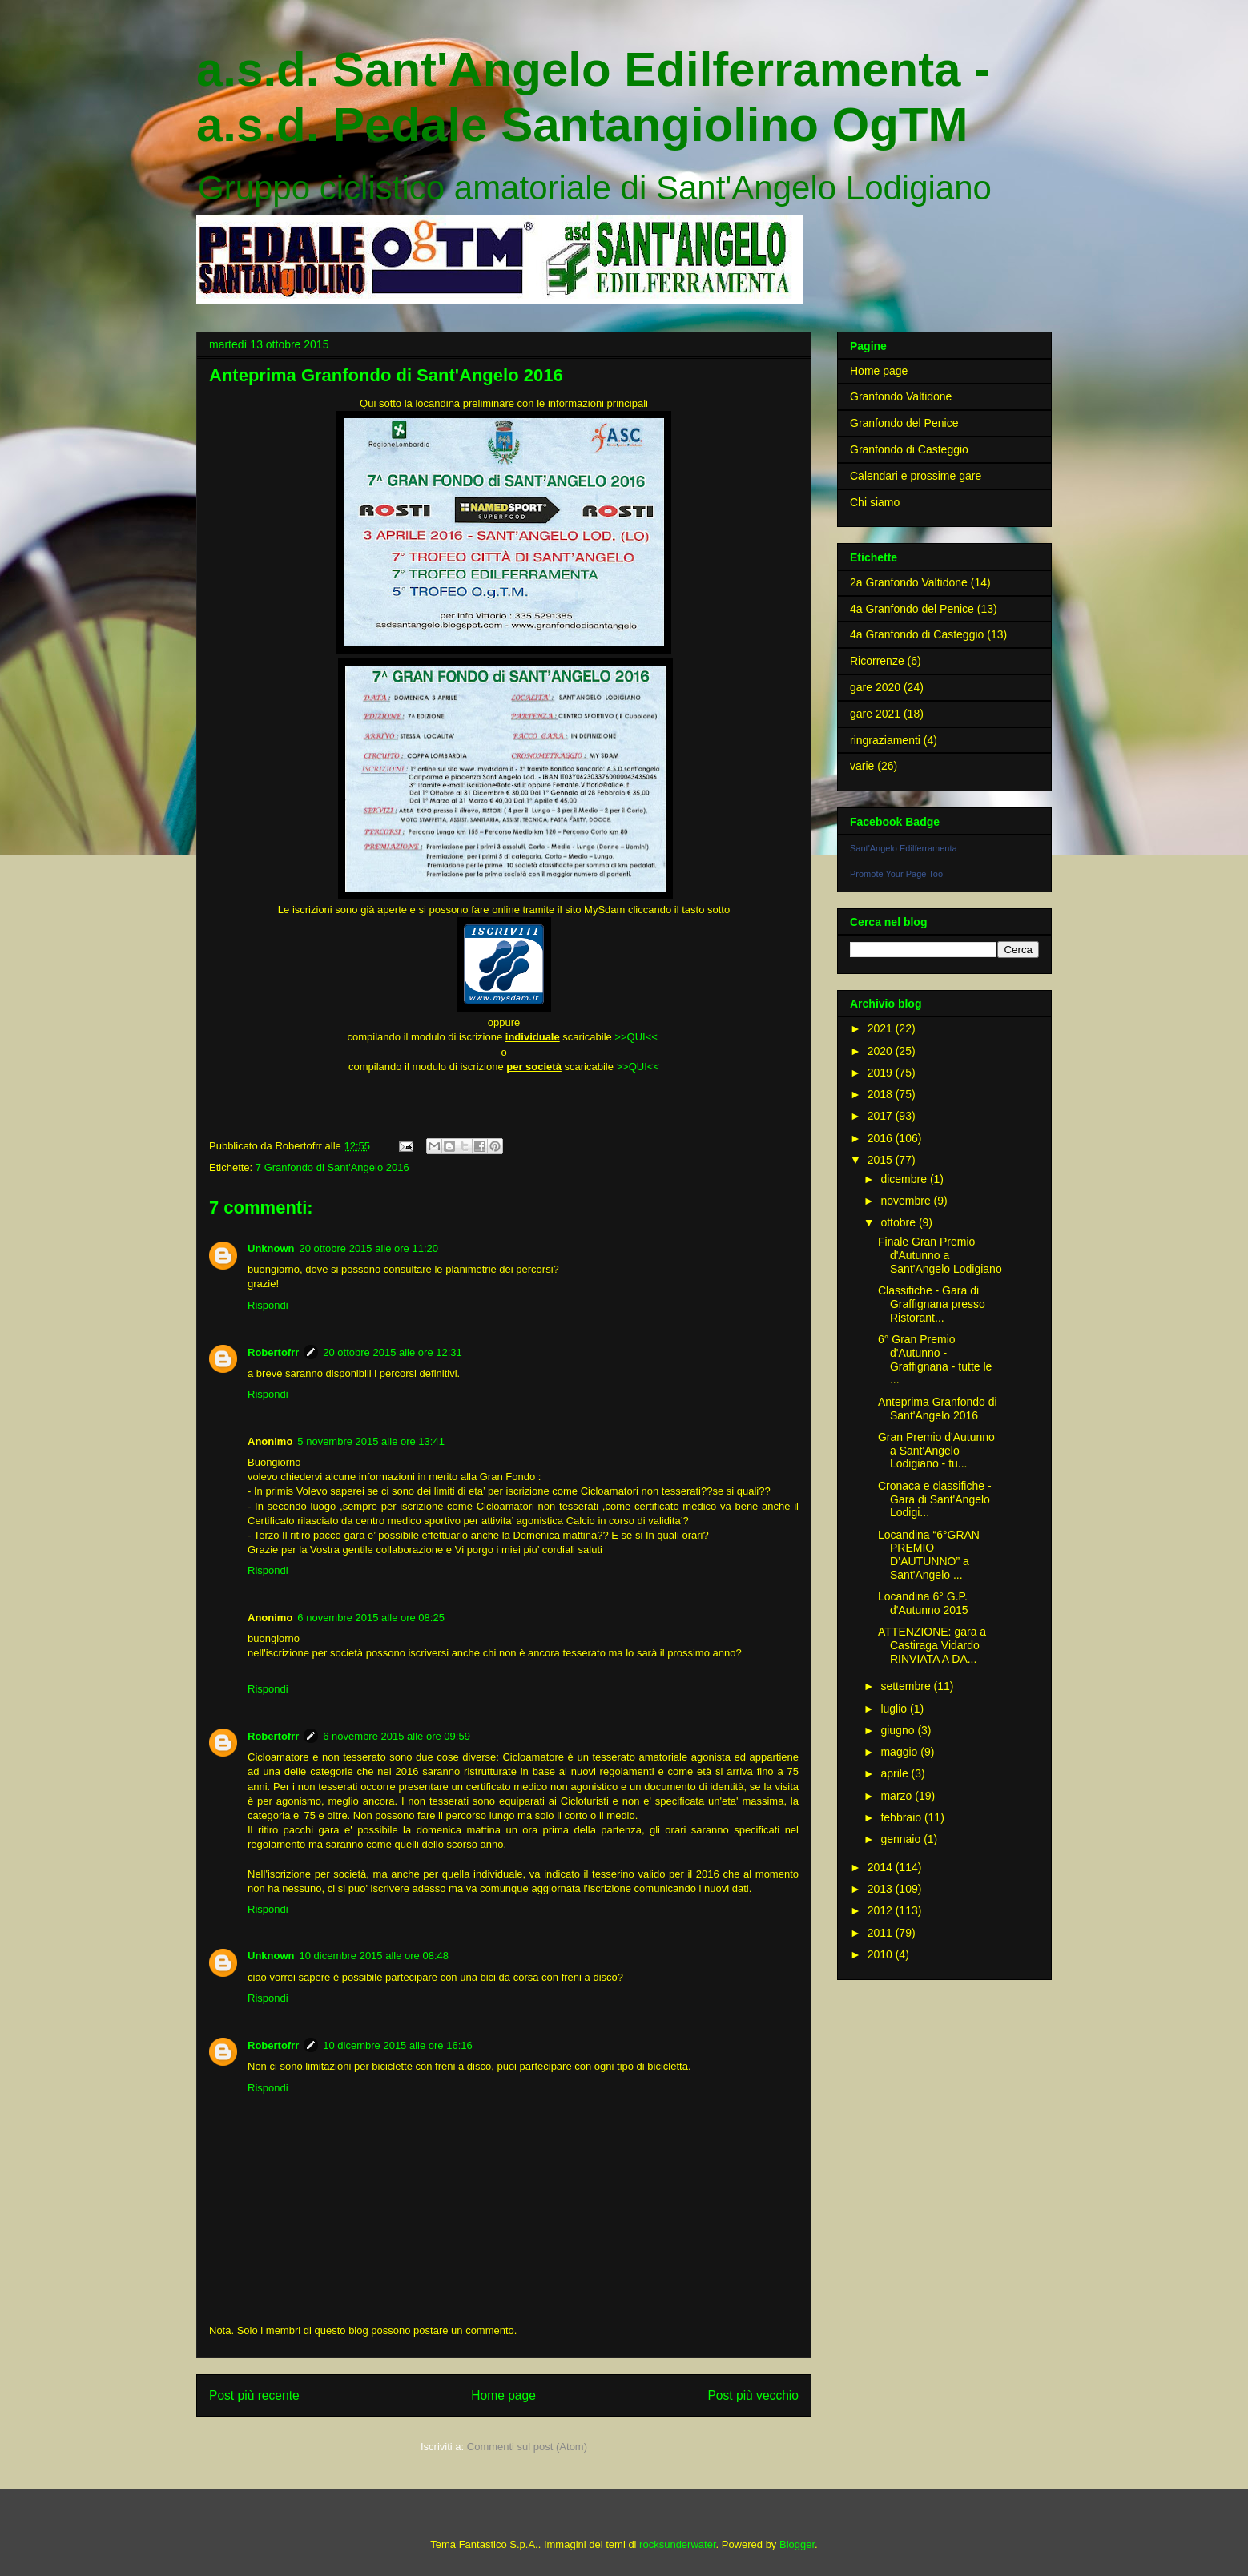 The width and height of the screenshot is (1248, 2576). Describe the element at coordinates (882, 1159) in the screenshot. I see `2015` at that location.